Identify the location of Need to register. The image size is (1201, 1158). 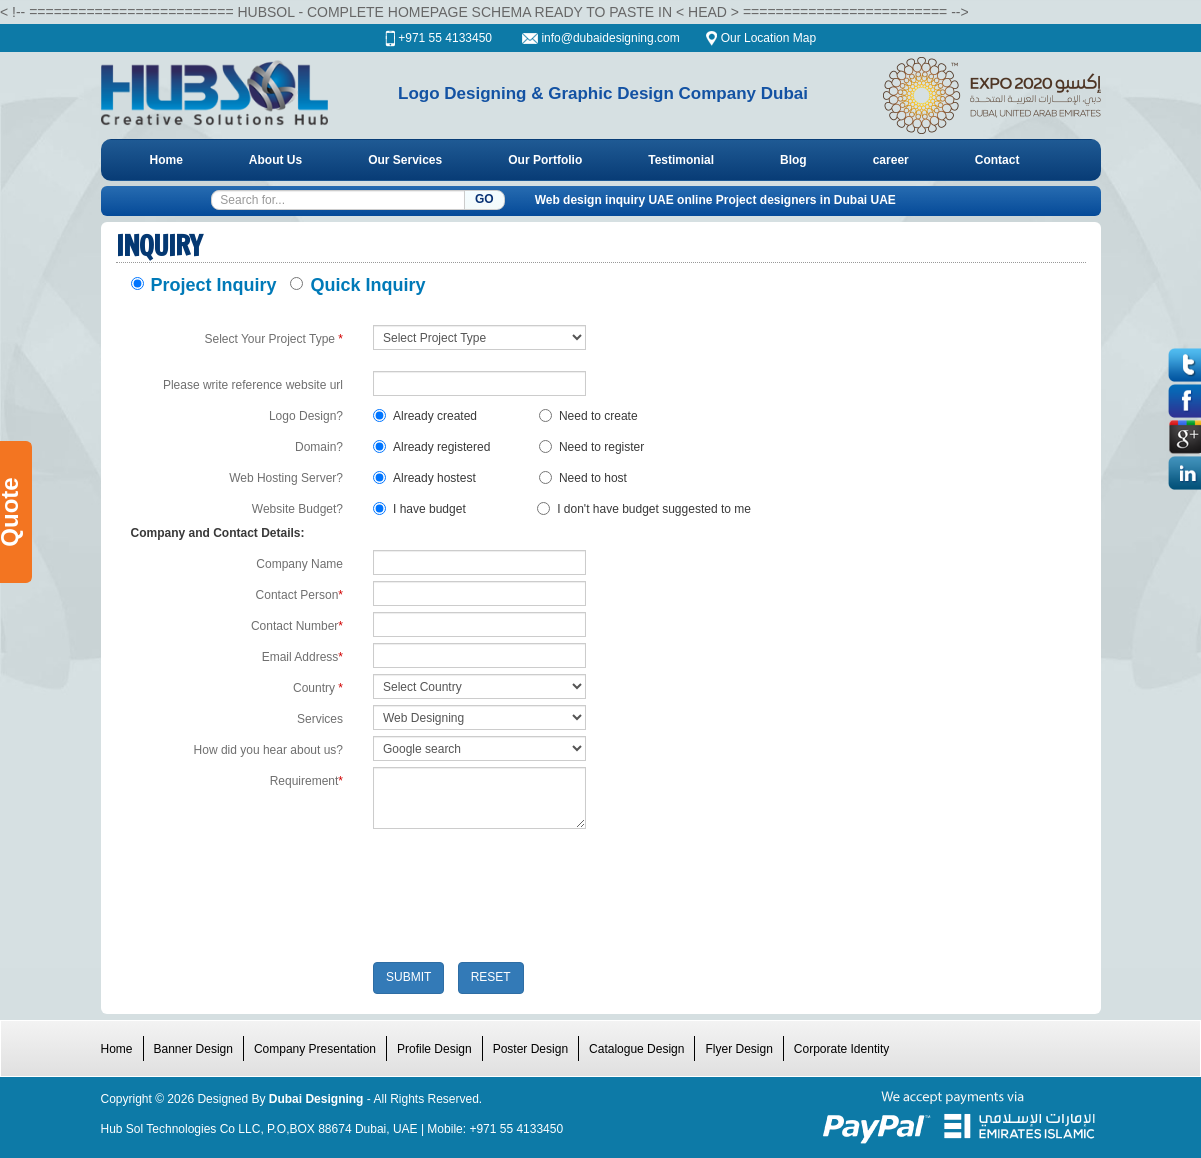
(591, 447).